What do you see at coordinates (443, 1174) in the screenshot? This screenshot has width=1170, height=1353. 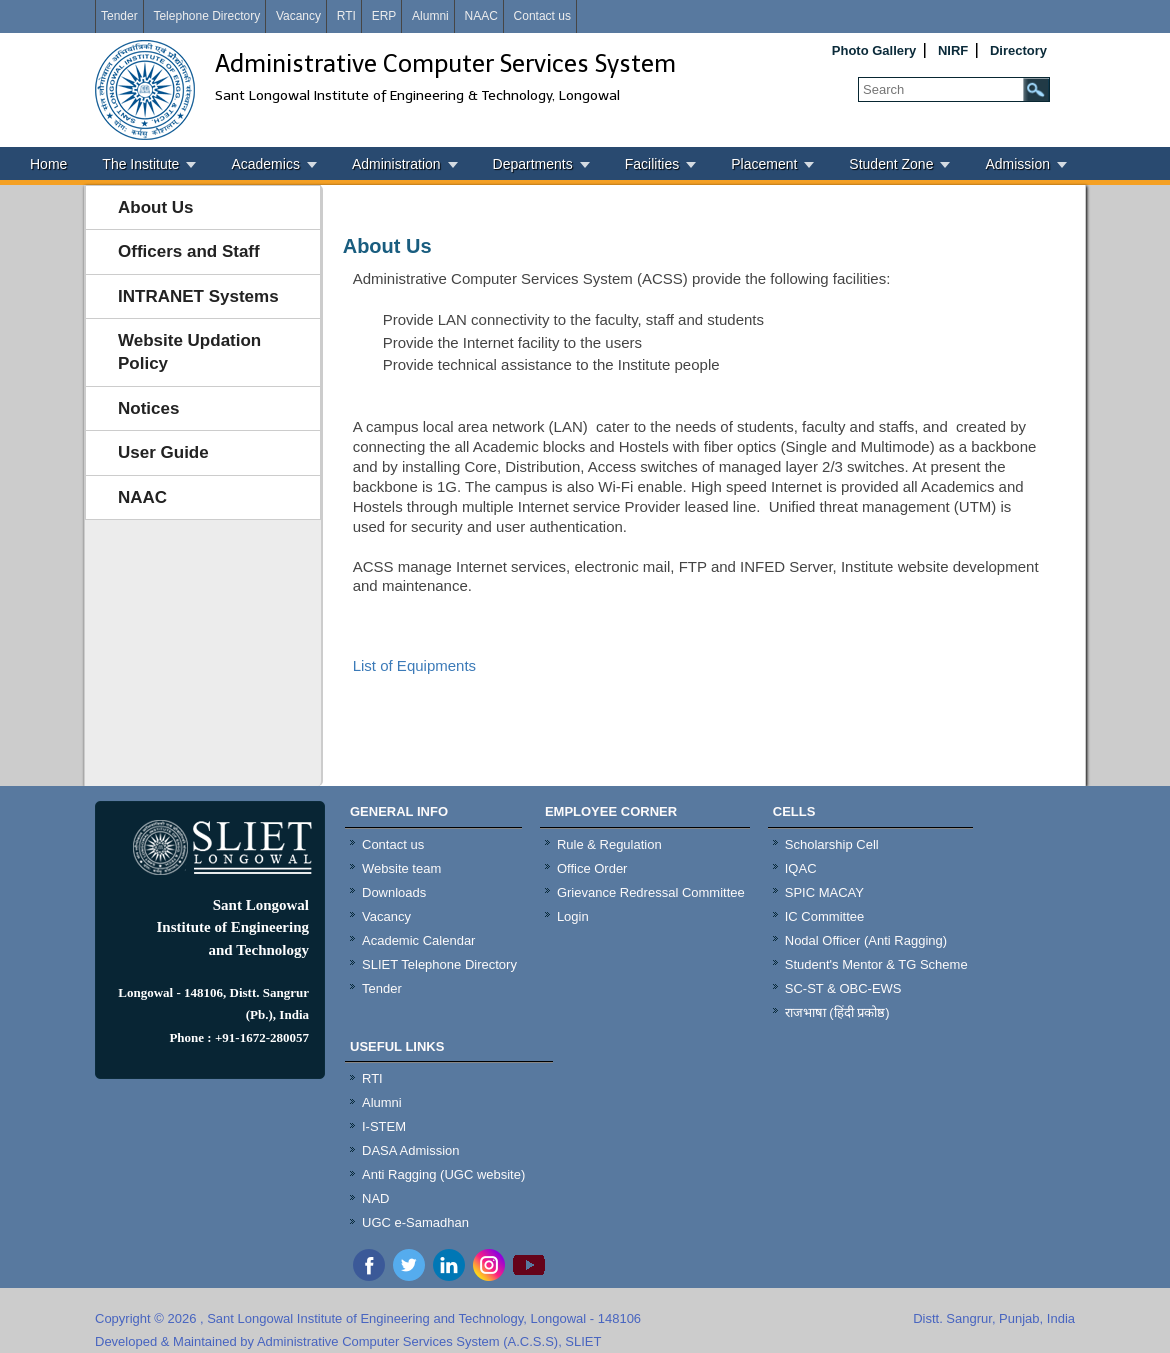 I see `Anti Ragging (UGC website)` at bounding box center [443, 1174].